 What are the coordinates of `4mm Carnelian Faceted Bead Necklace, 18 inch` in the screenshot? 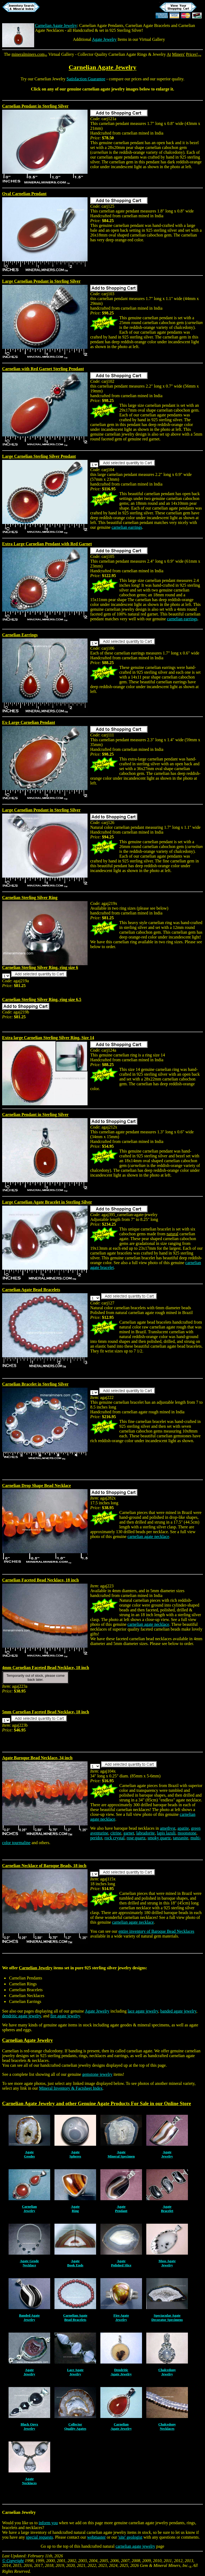 It's located at (45, 1667).